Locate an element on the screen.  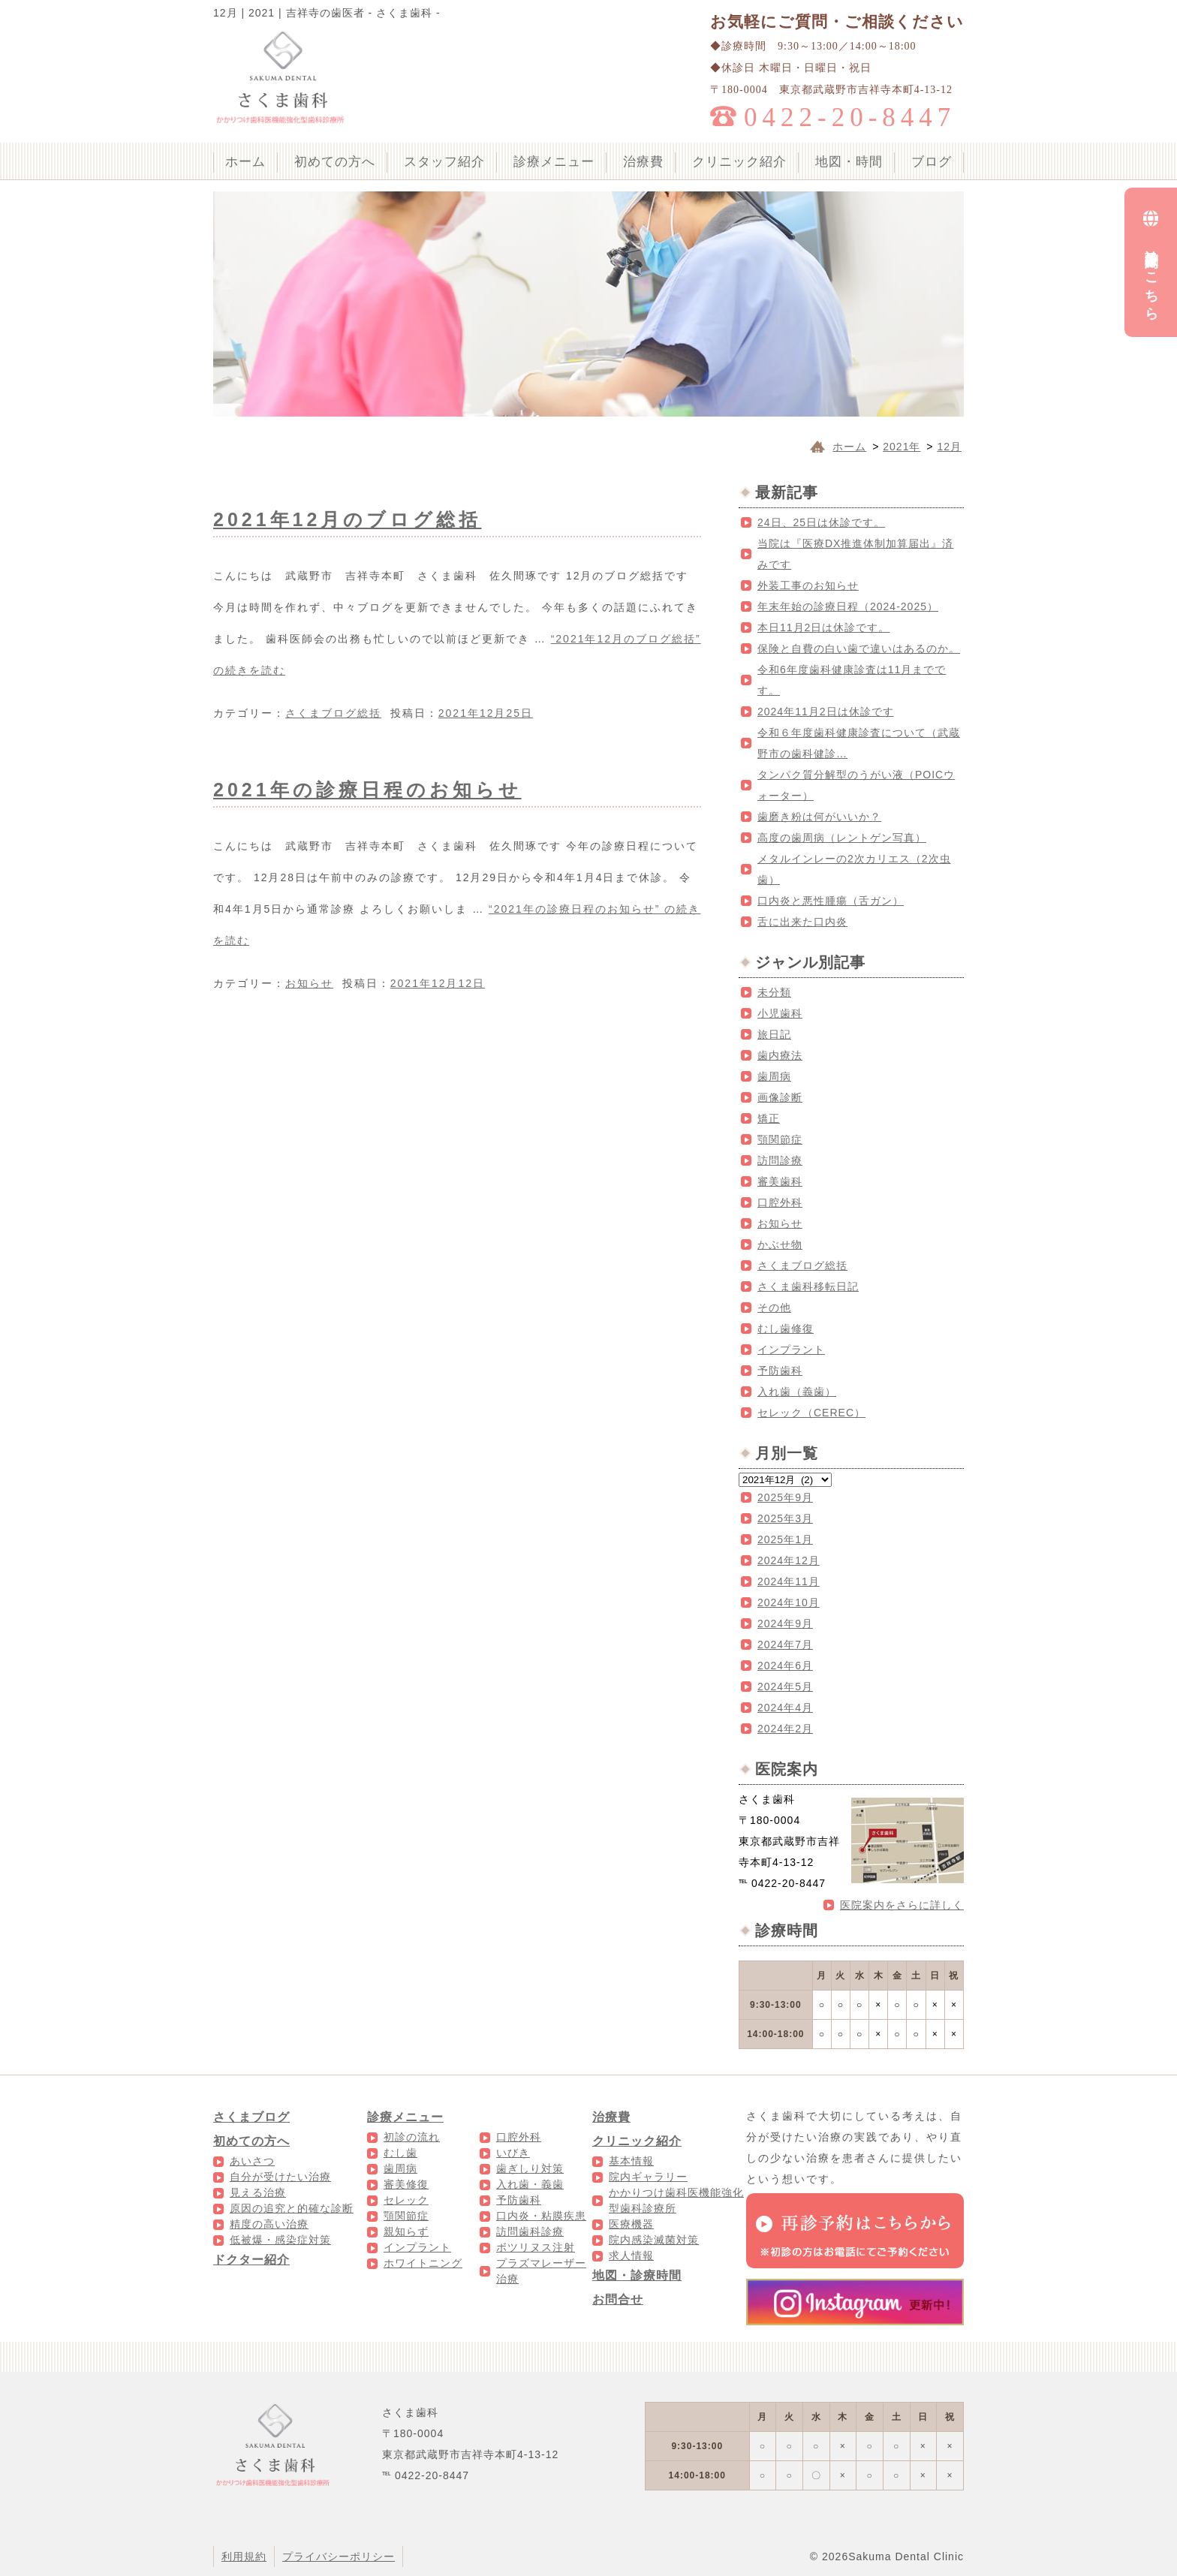
2024年2月 is located at coordinates (785, 1729).